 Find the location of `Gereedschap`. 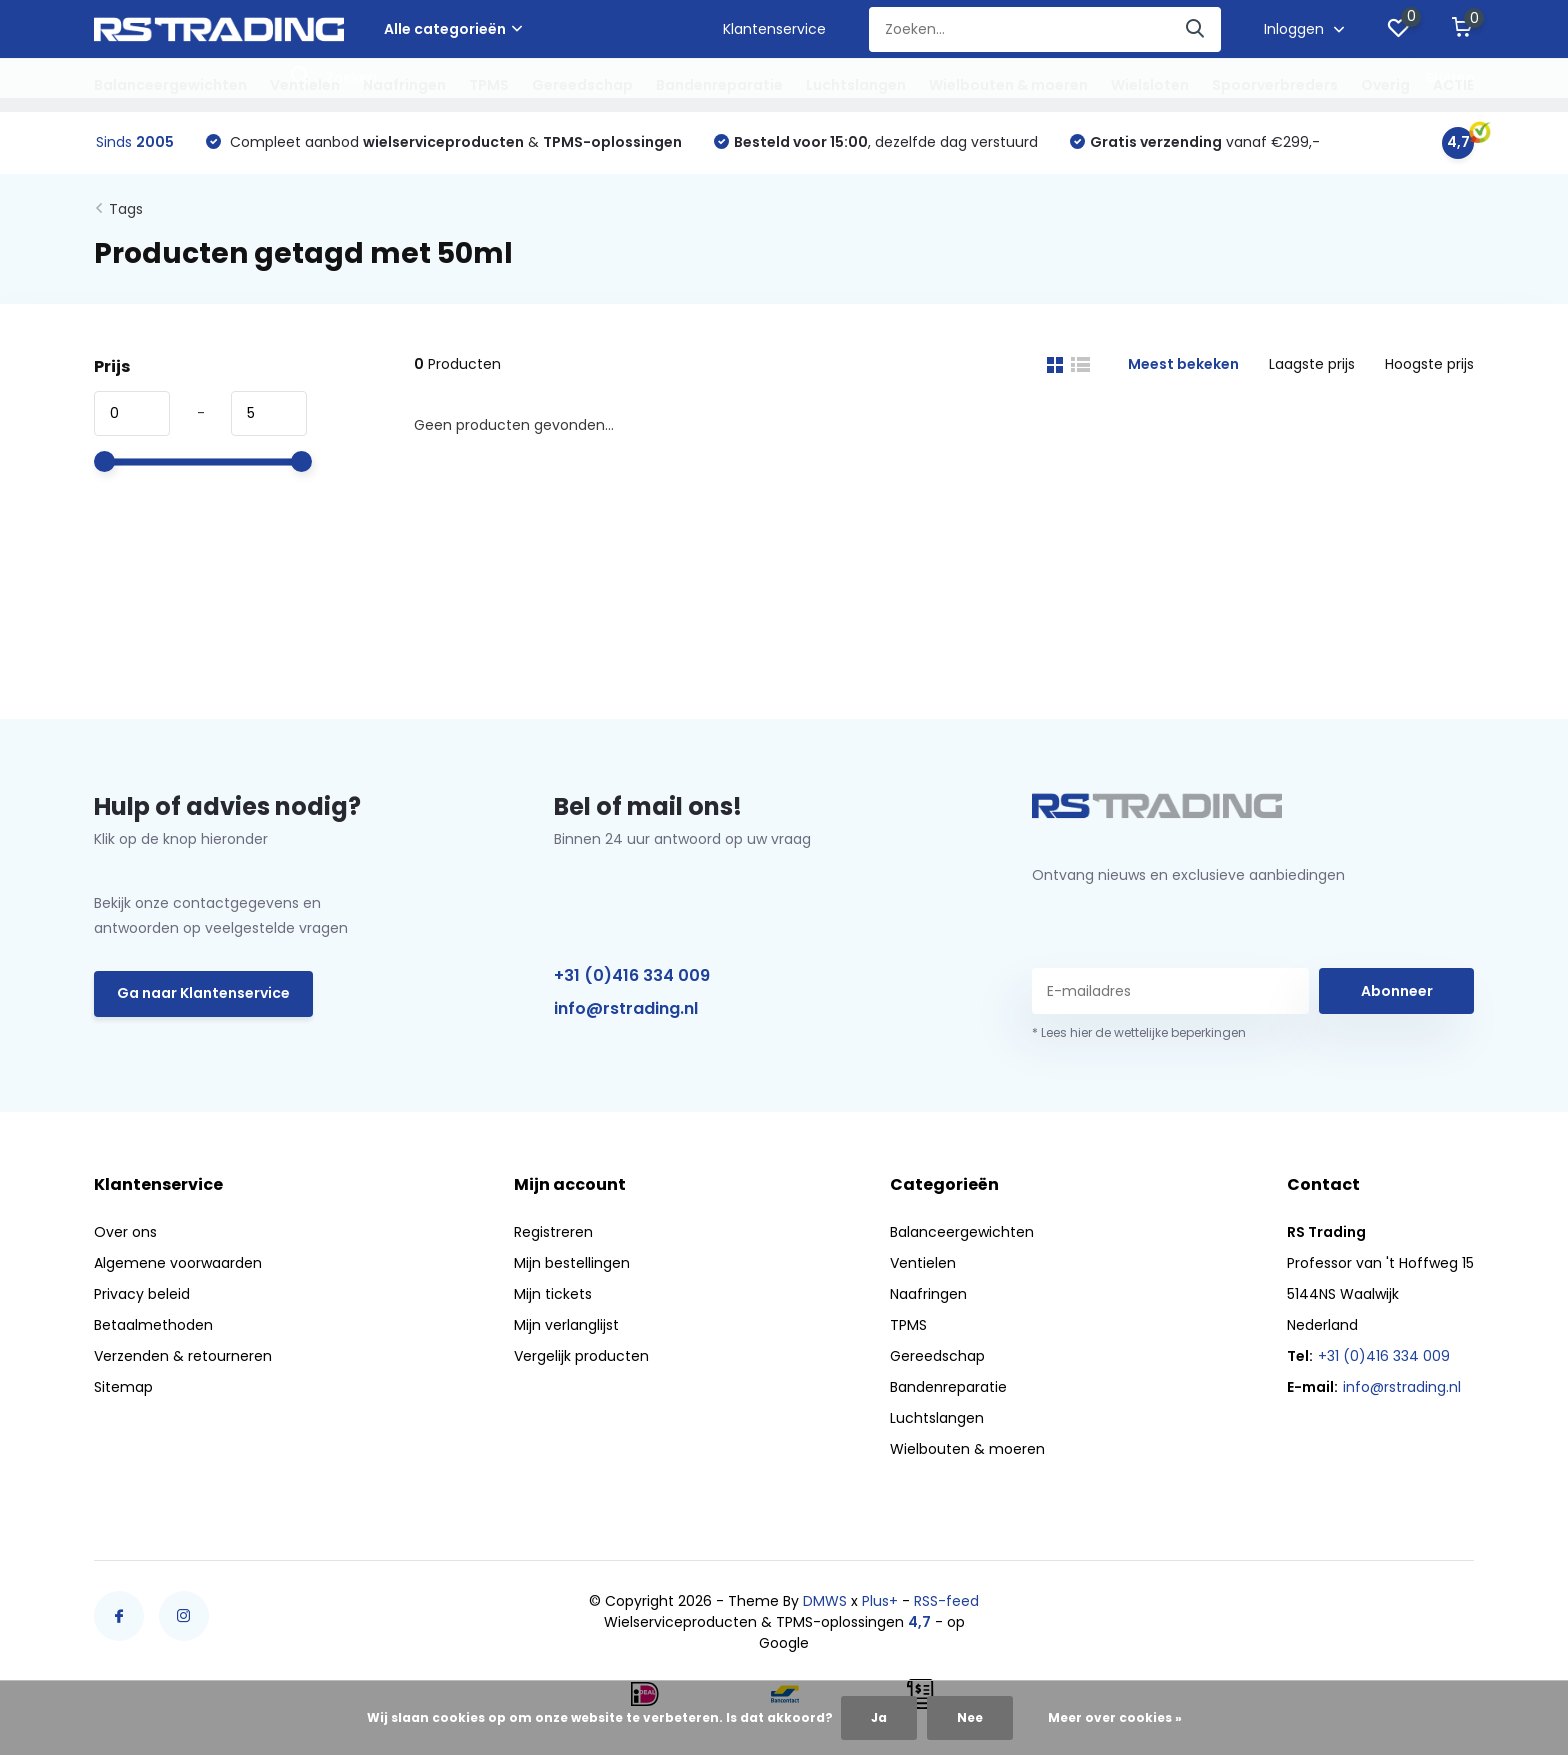

Gereedschap is located at coordinates (582, 85).